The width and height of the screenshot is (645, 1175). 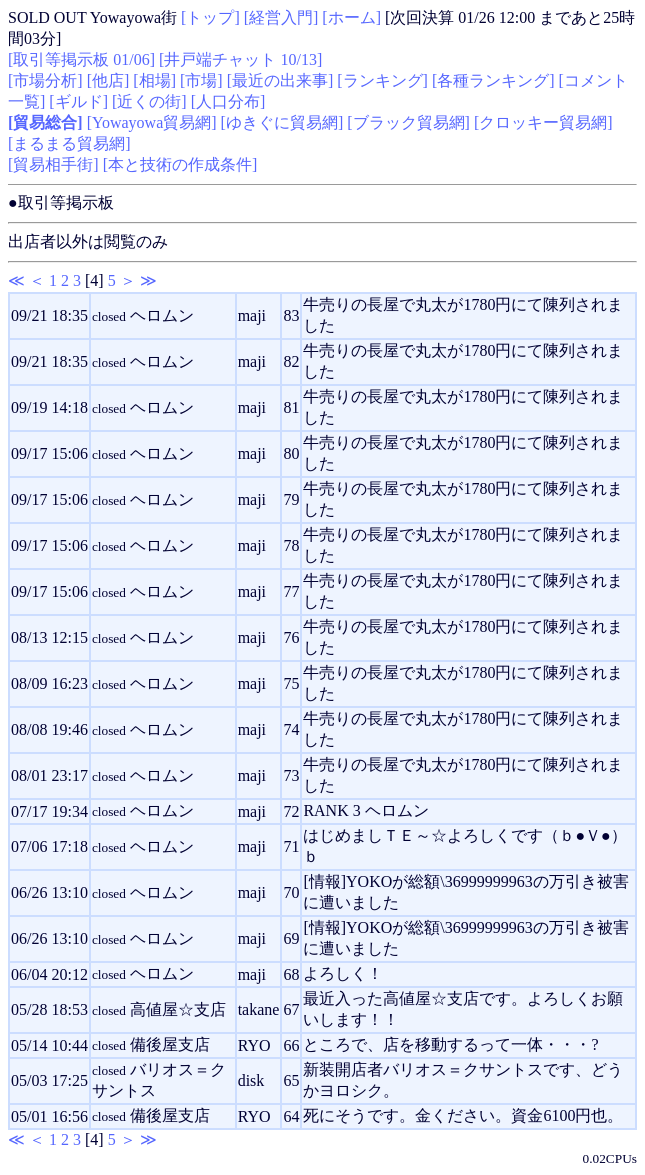 What do you see at coordinates (240, 59) in the screenshot?
I see `[井戸端チャット 10/13]` at bounding box center [240, 59].